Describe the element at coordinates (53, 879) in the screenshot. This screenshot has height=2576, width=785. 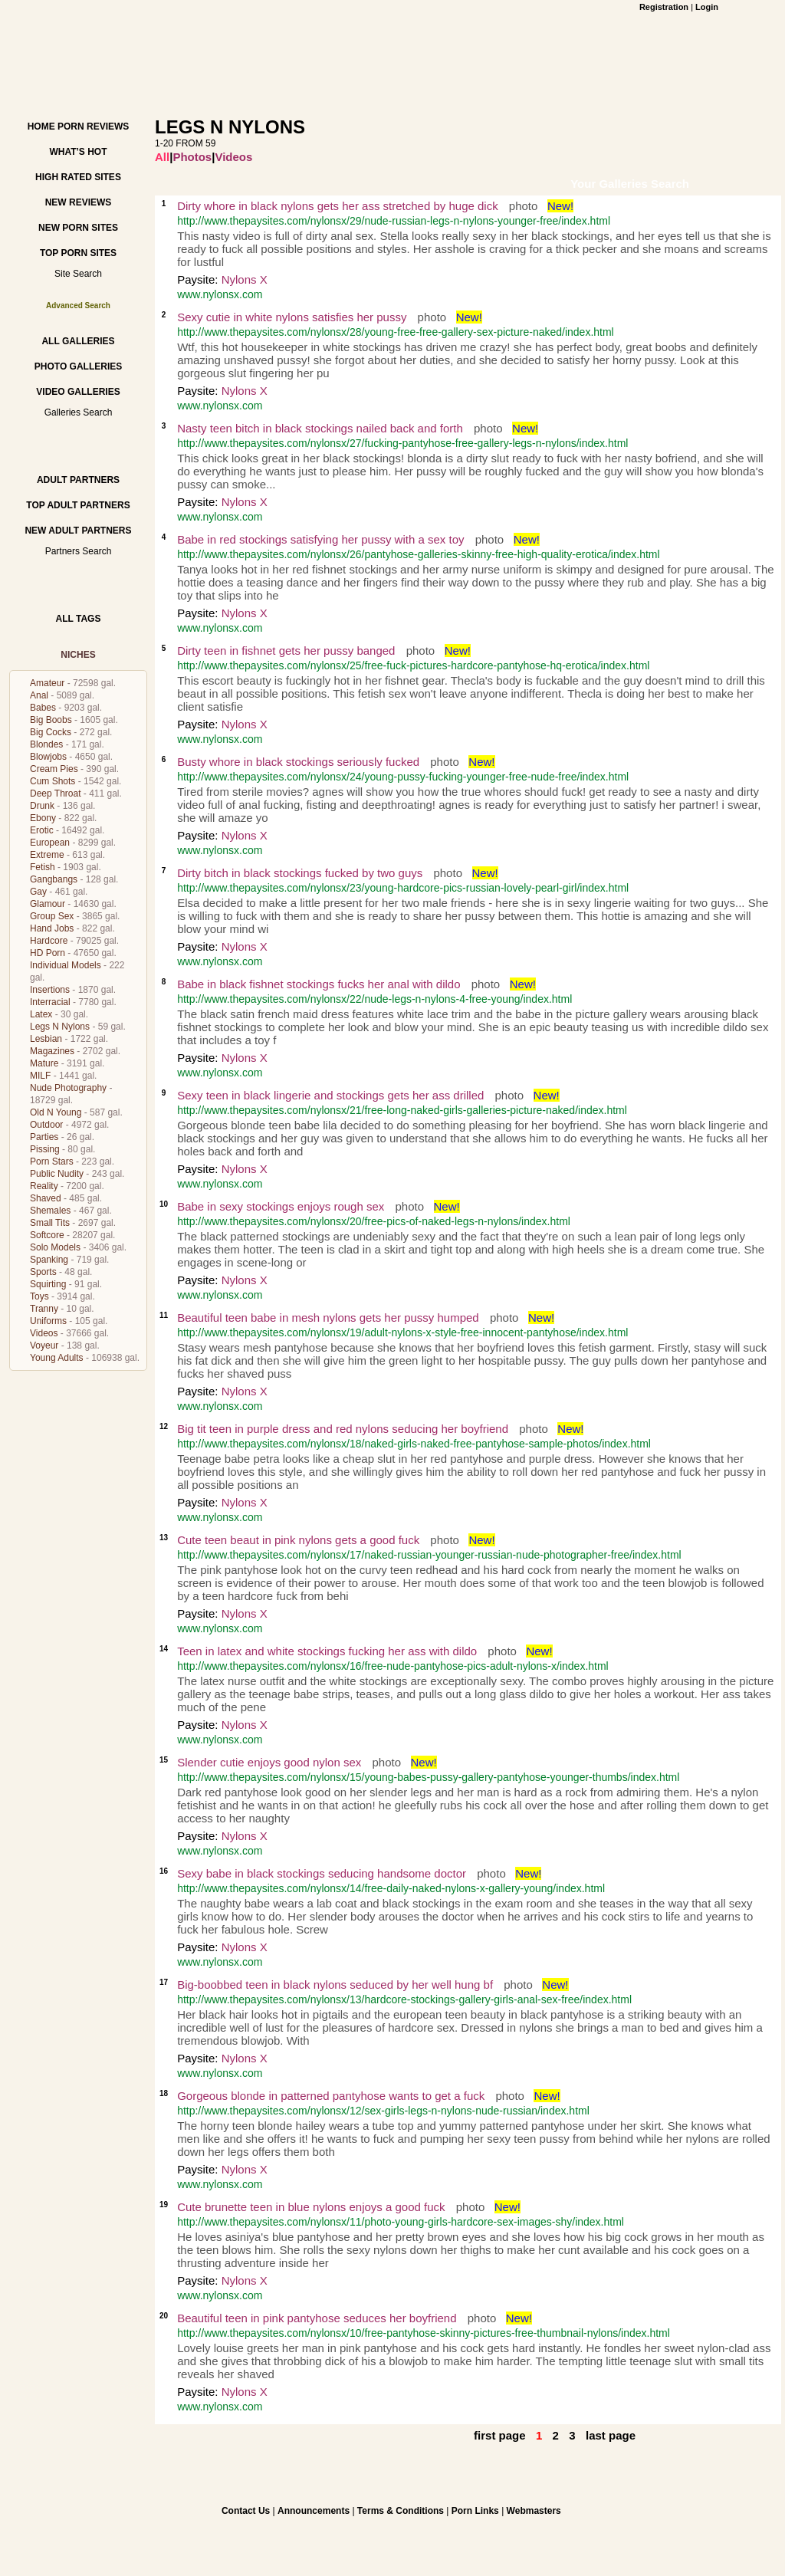
I see `Gangbangs` at that location.